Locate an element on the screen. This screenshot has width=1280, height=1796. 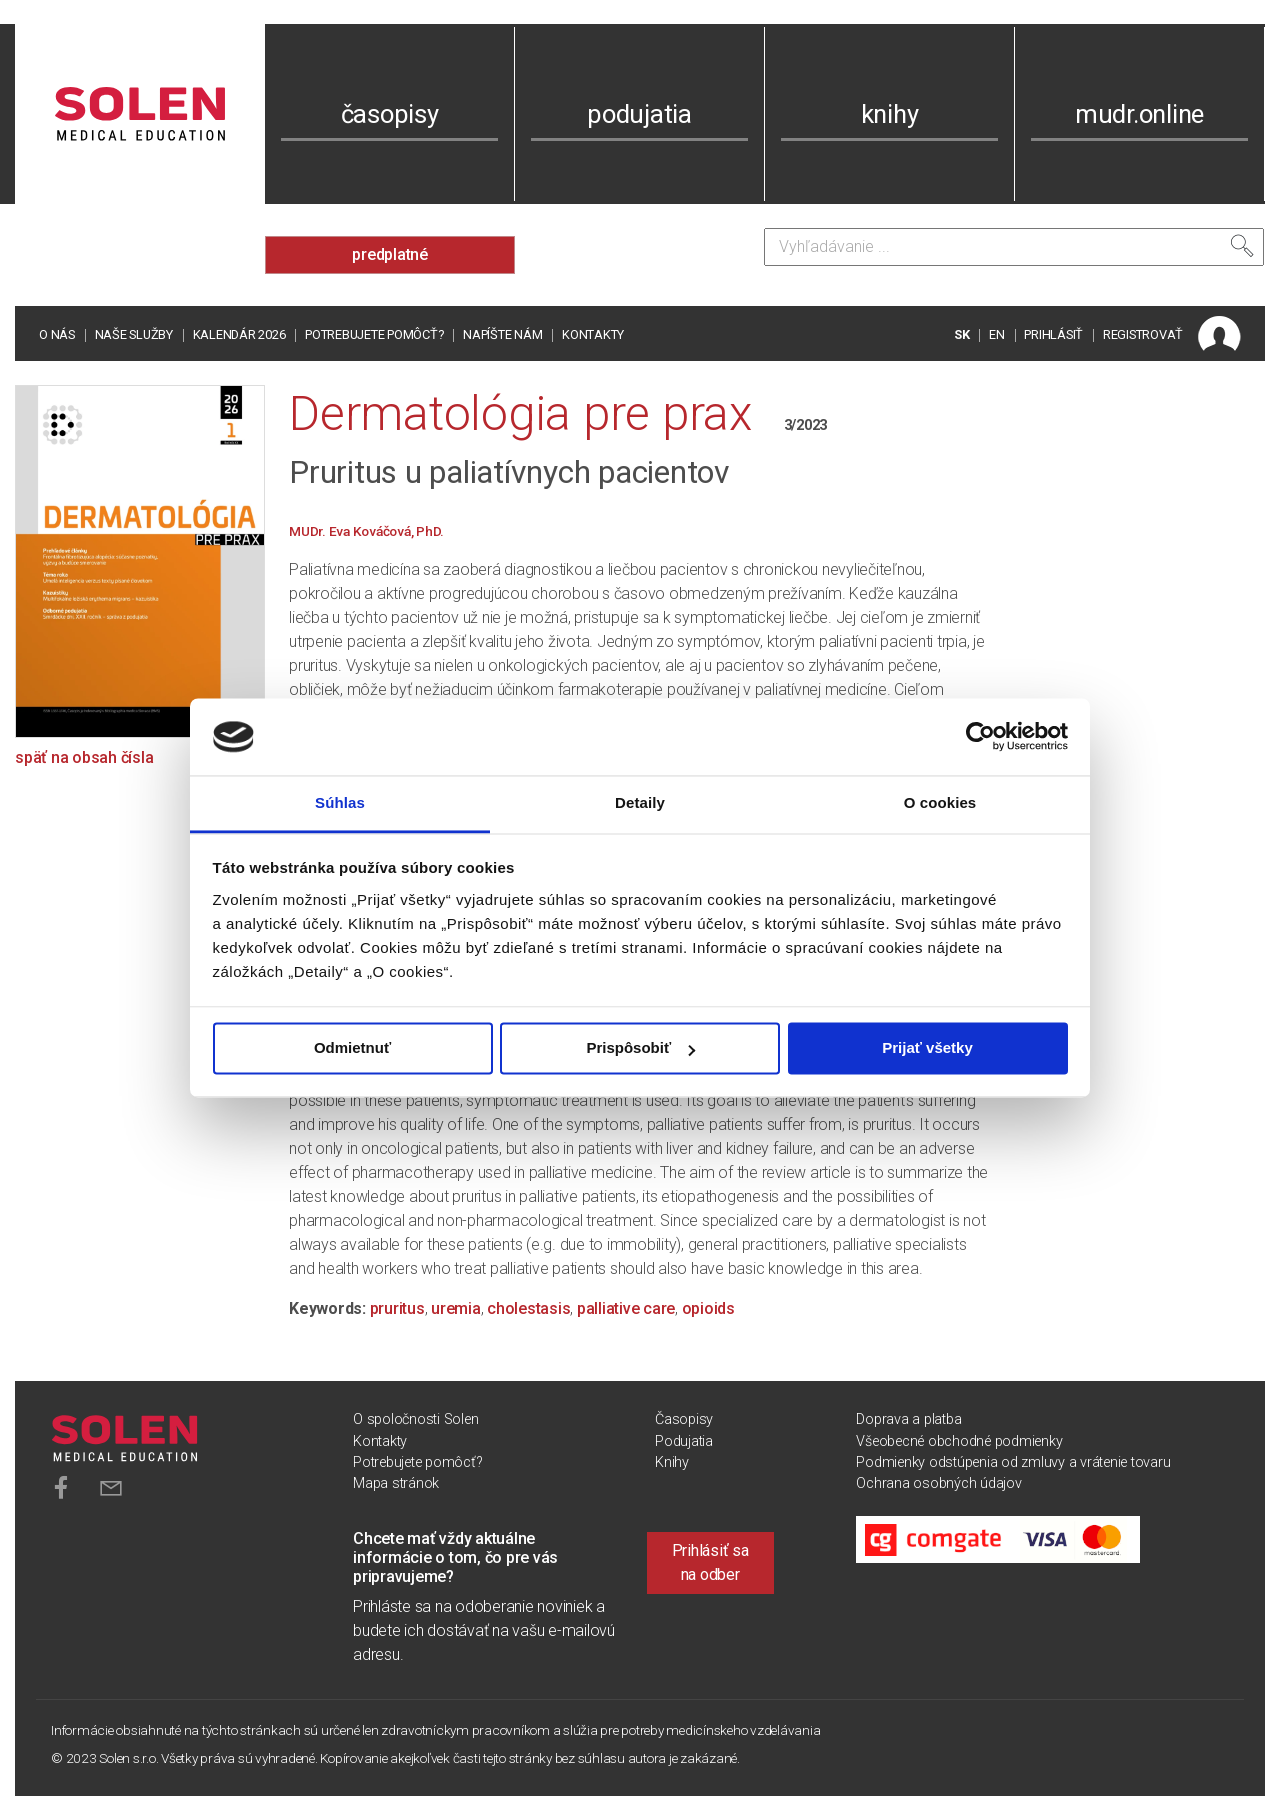
podujatia is located at coordinates (639, 114).